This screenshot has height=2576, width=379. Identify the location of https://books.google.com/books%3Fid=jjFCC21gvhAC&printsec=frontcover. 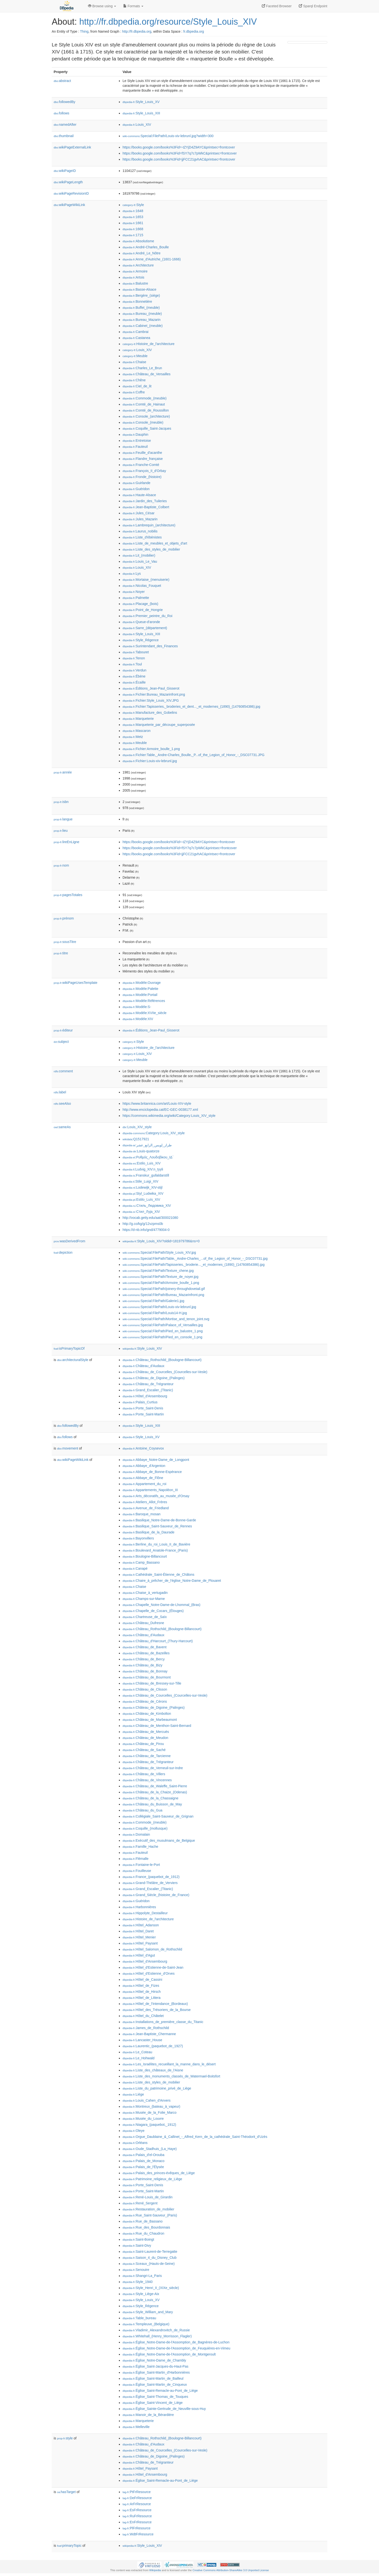
(179, 159).